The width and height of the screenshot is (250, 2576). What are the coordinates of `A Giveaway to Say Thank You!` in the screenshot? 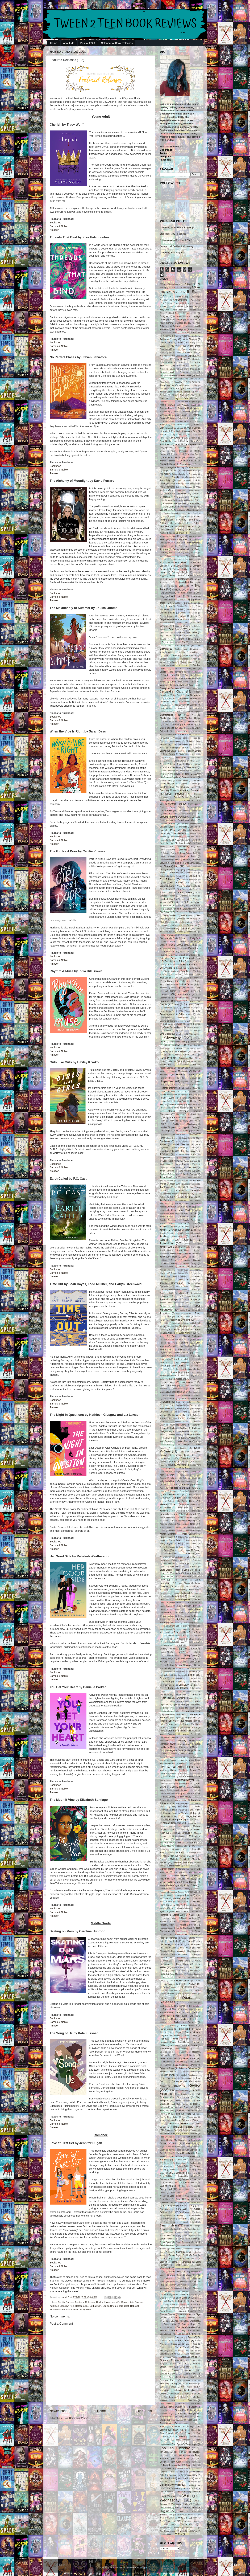 It's located at (176, 240).